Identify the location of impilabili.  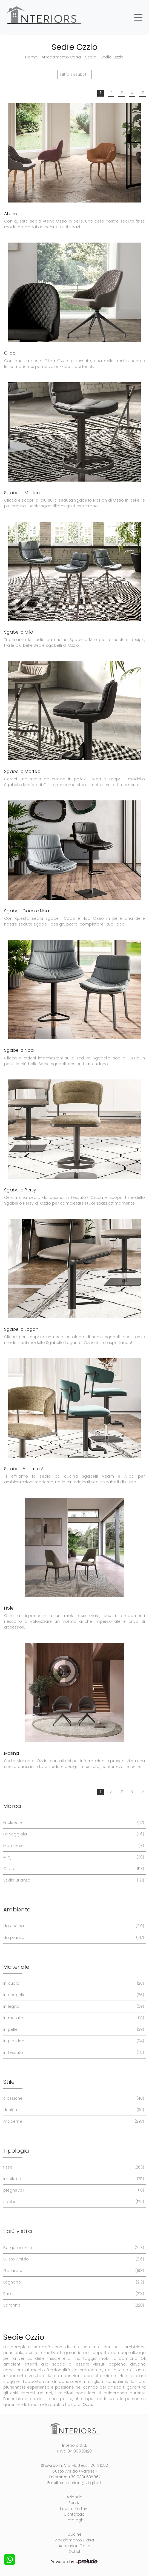
(73, 2179).